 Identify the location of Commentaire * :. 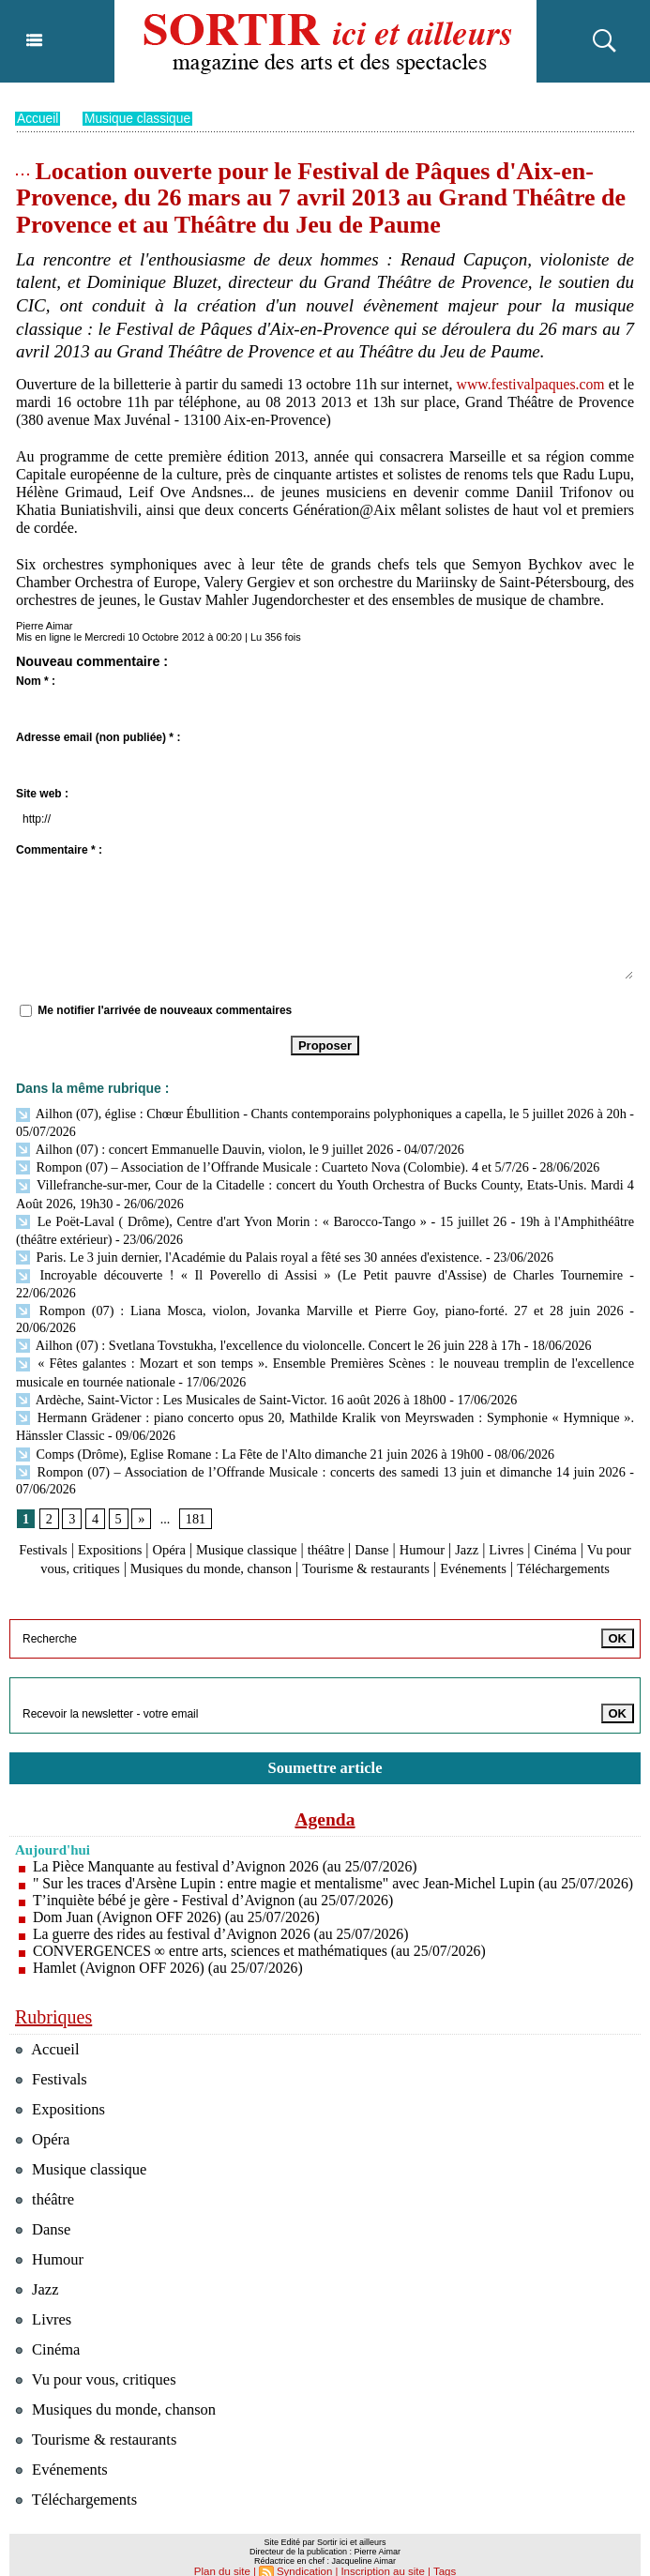
(59, 849).